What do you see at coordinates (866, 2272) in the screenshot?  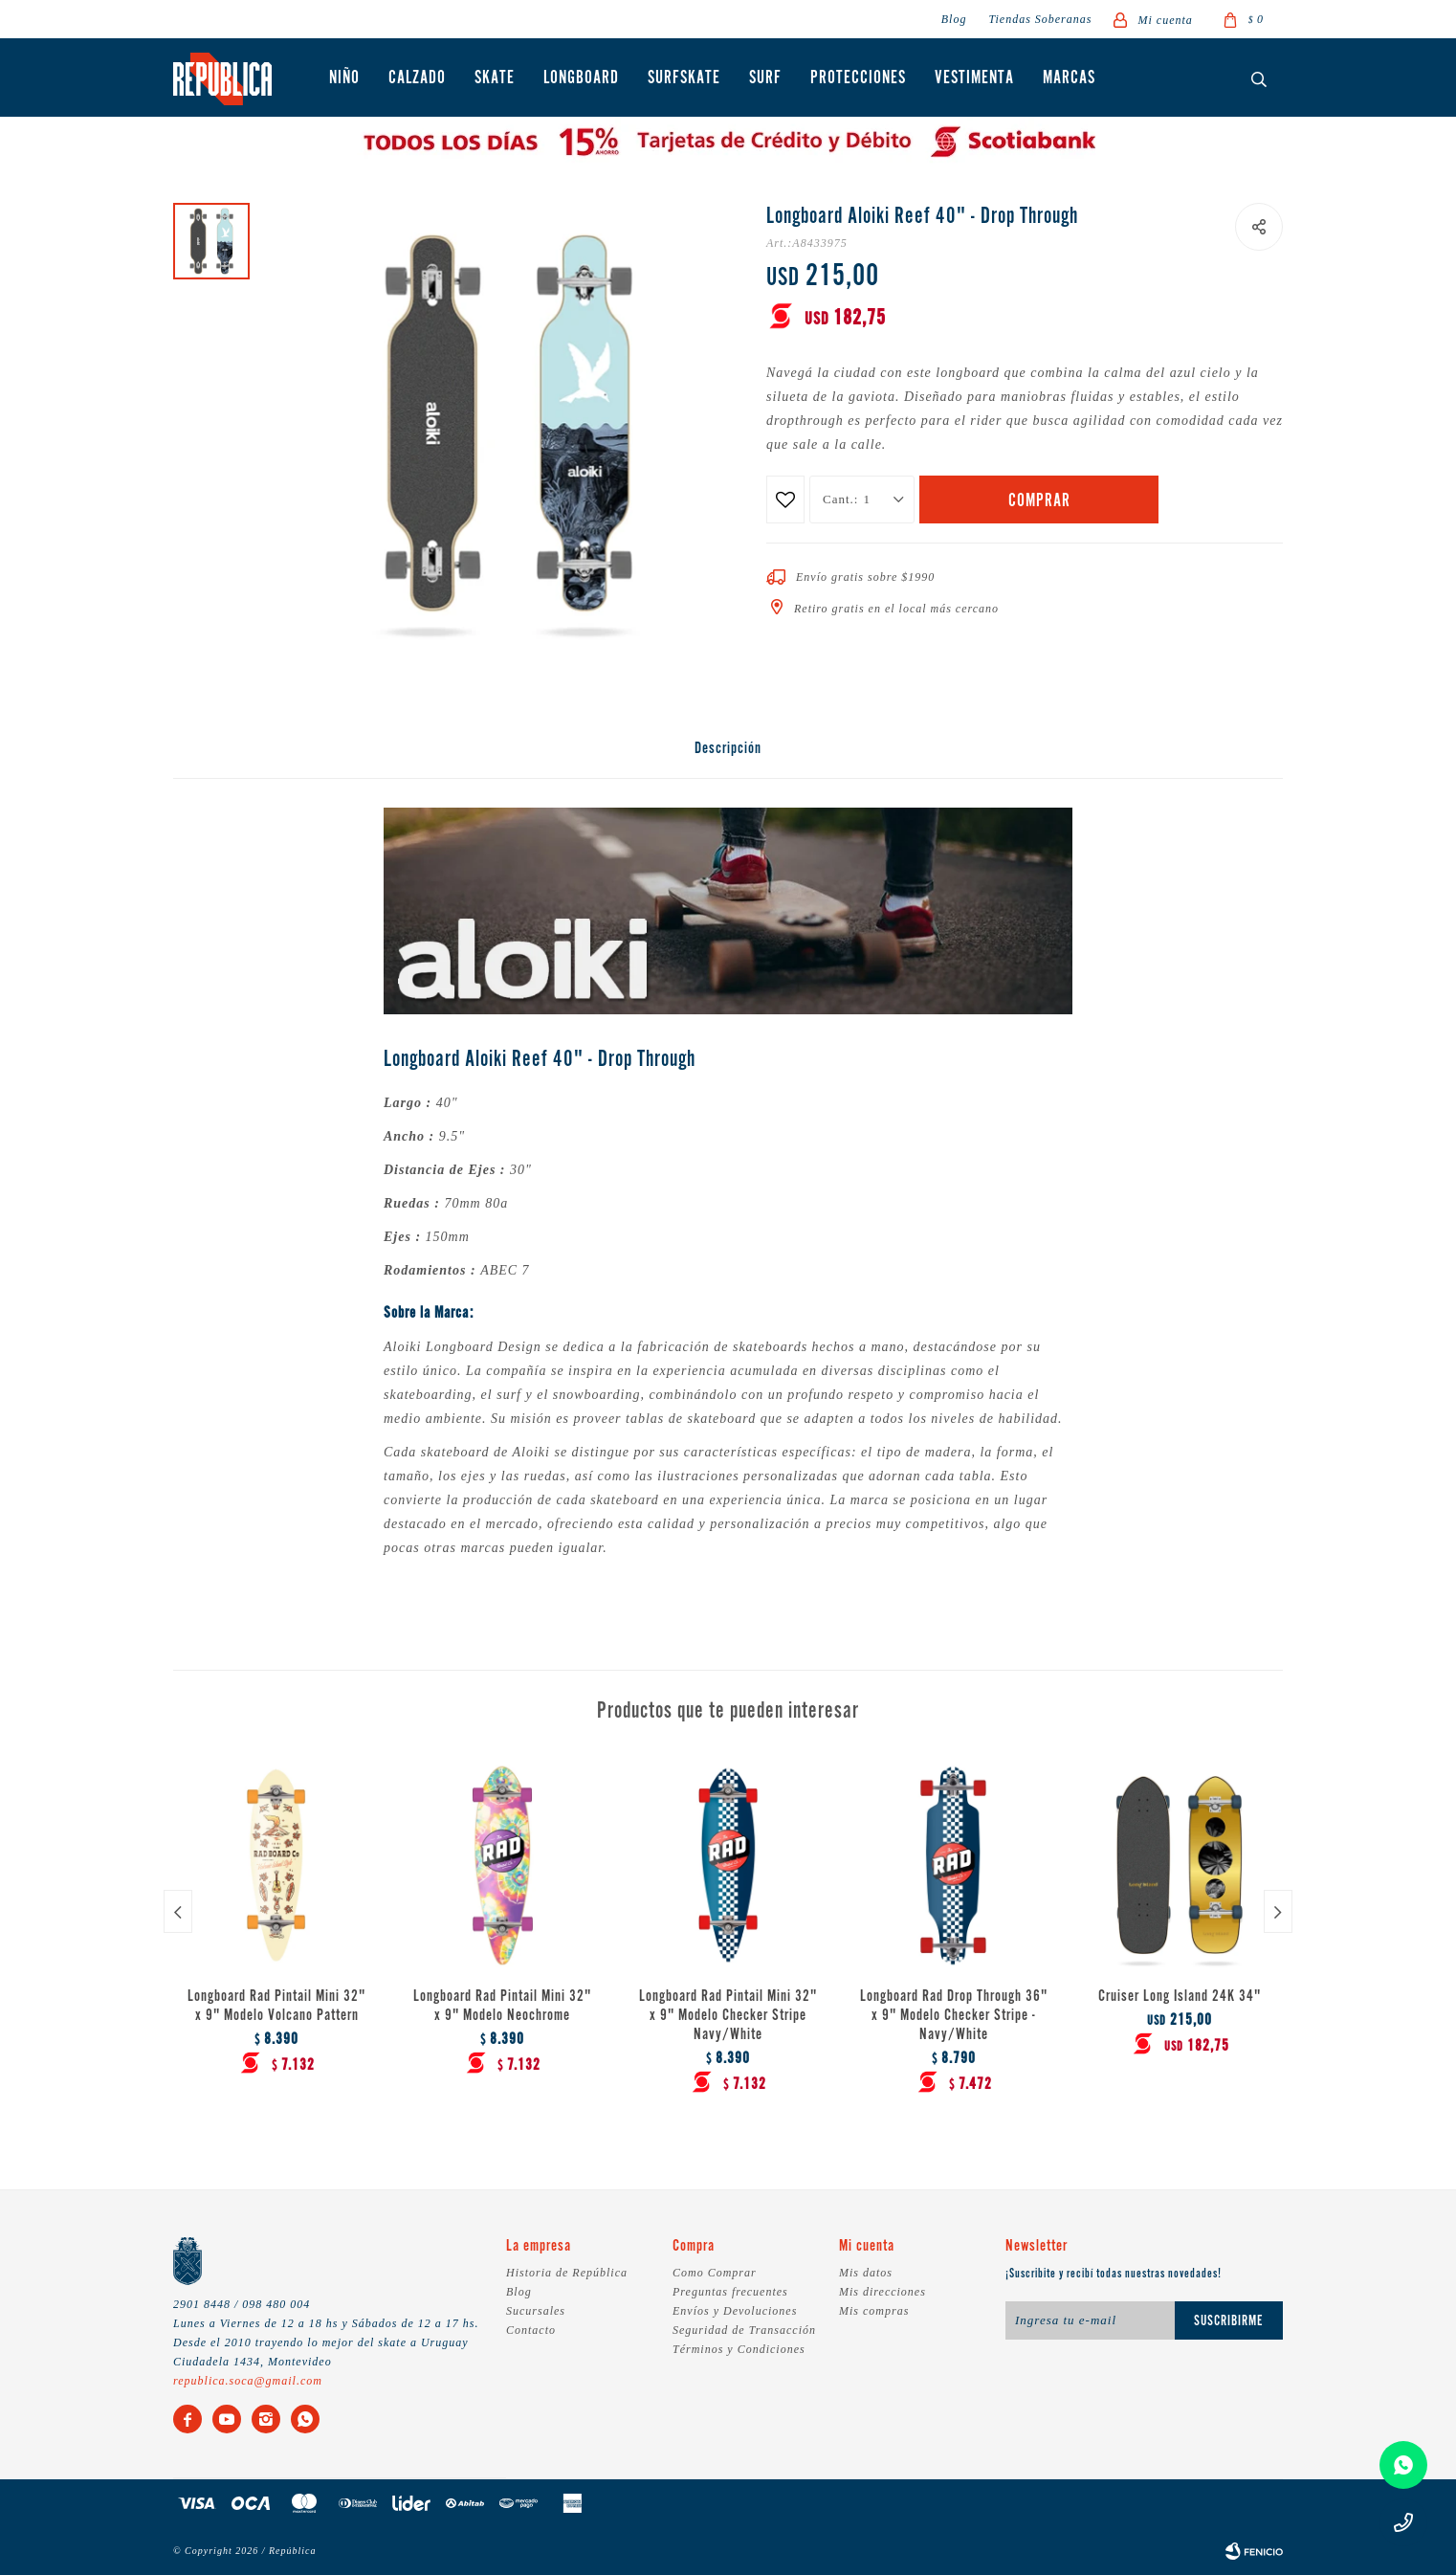 I see `Mis datos` at bounding box center [866, 2272].